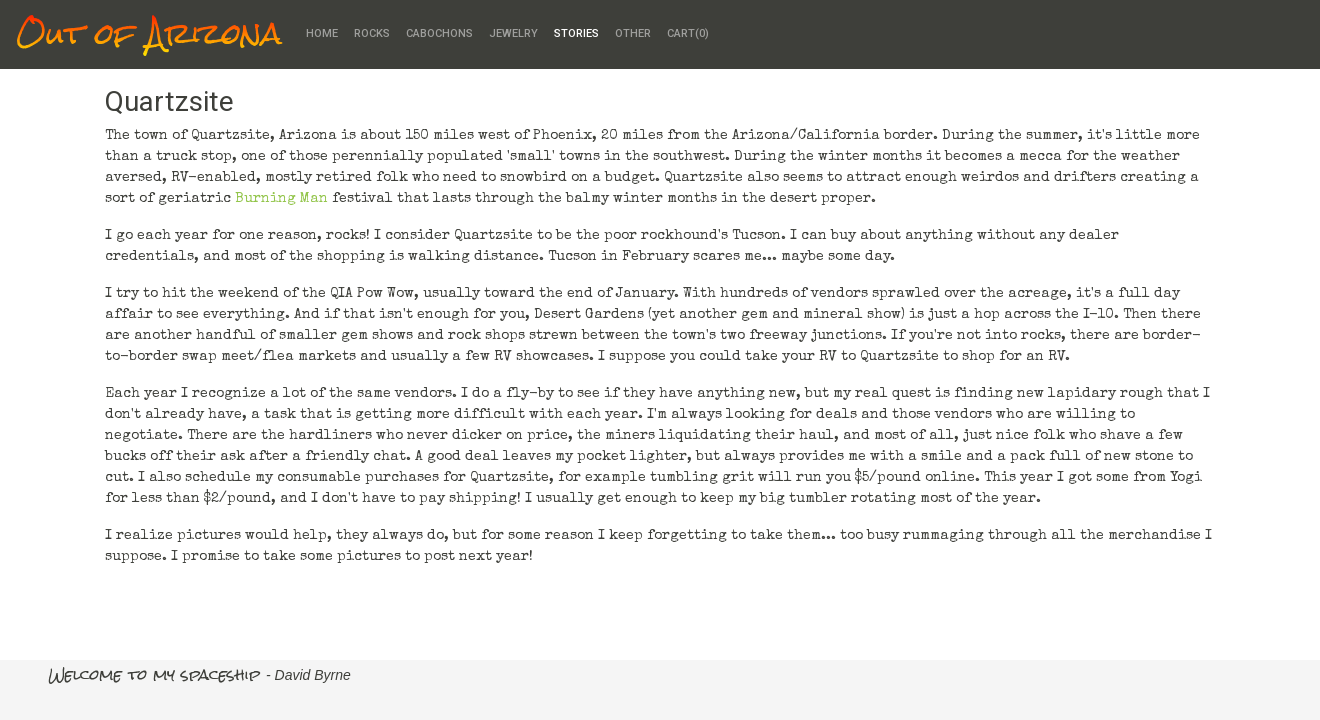 This screenshot has height=720, width=1320. Describe the element at coordinates (688, 33) in the screenshot. I see `Cart()` at that location.